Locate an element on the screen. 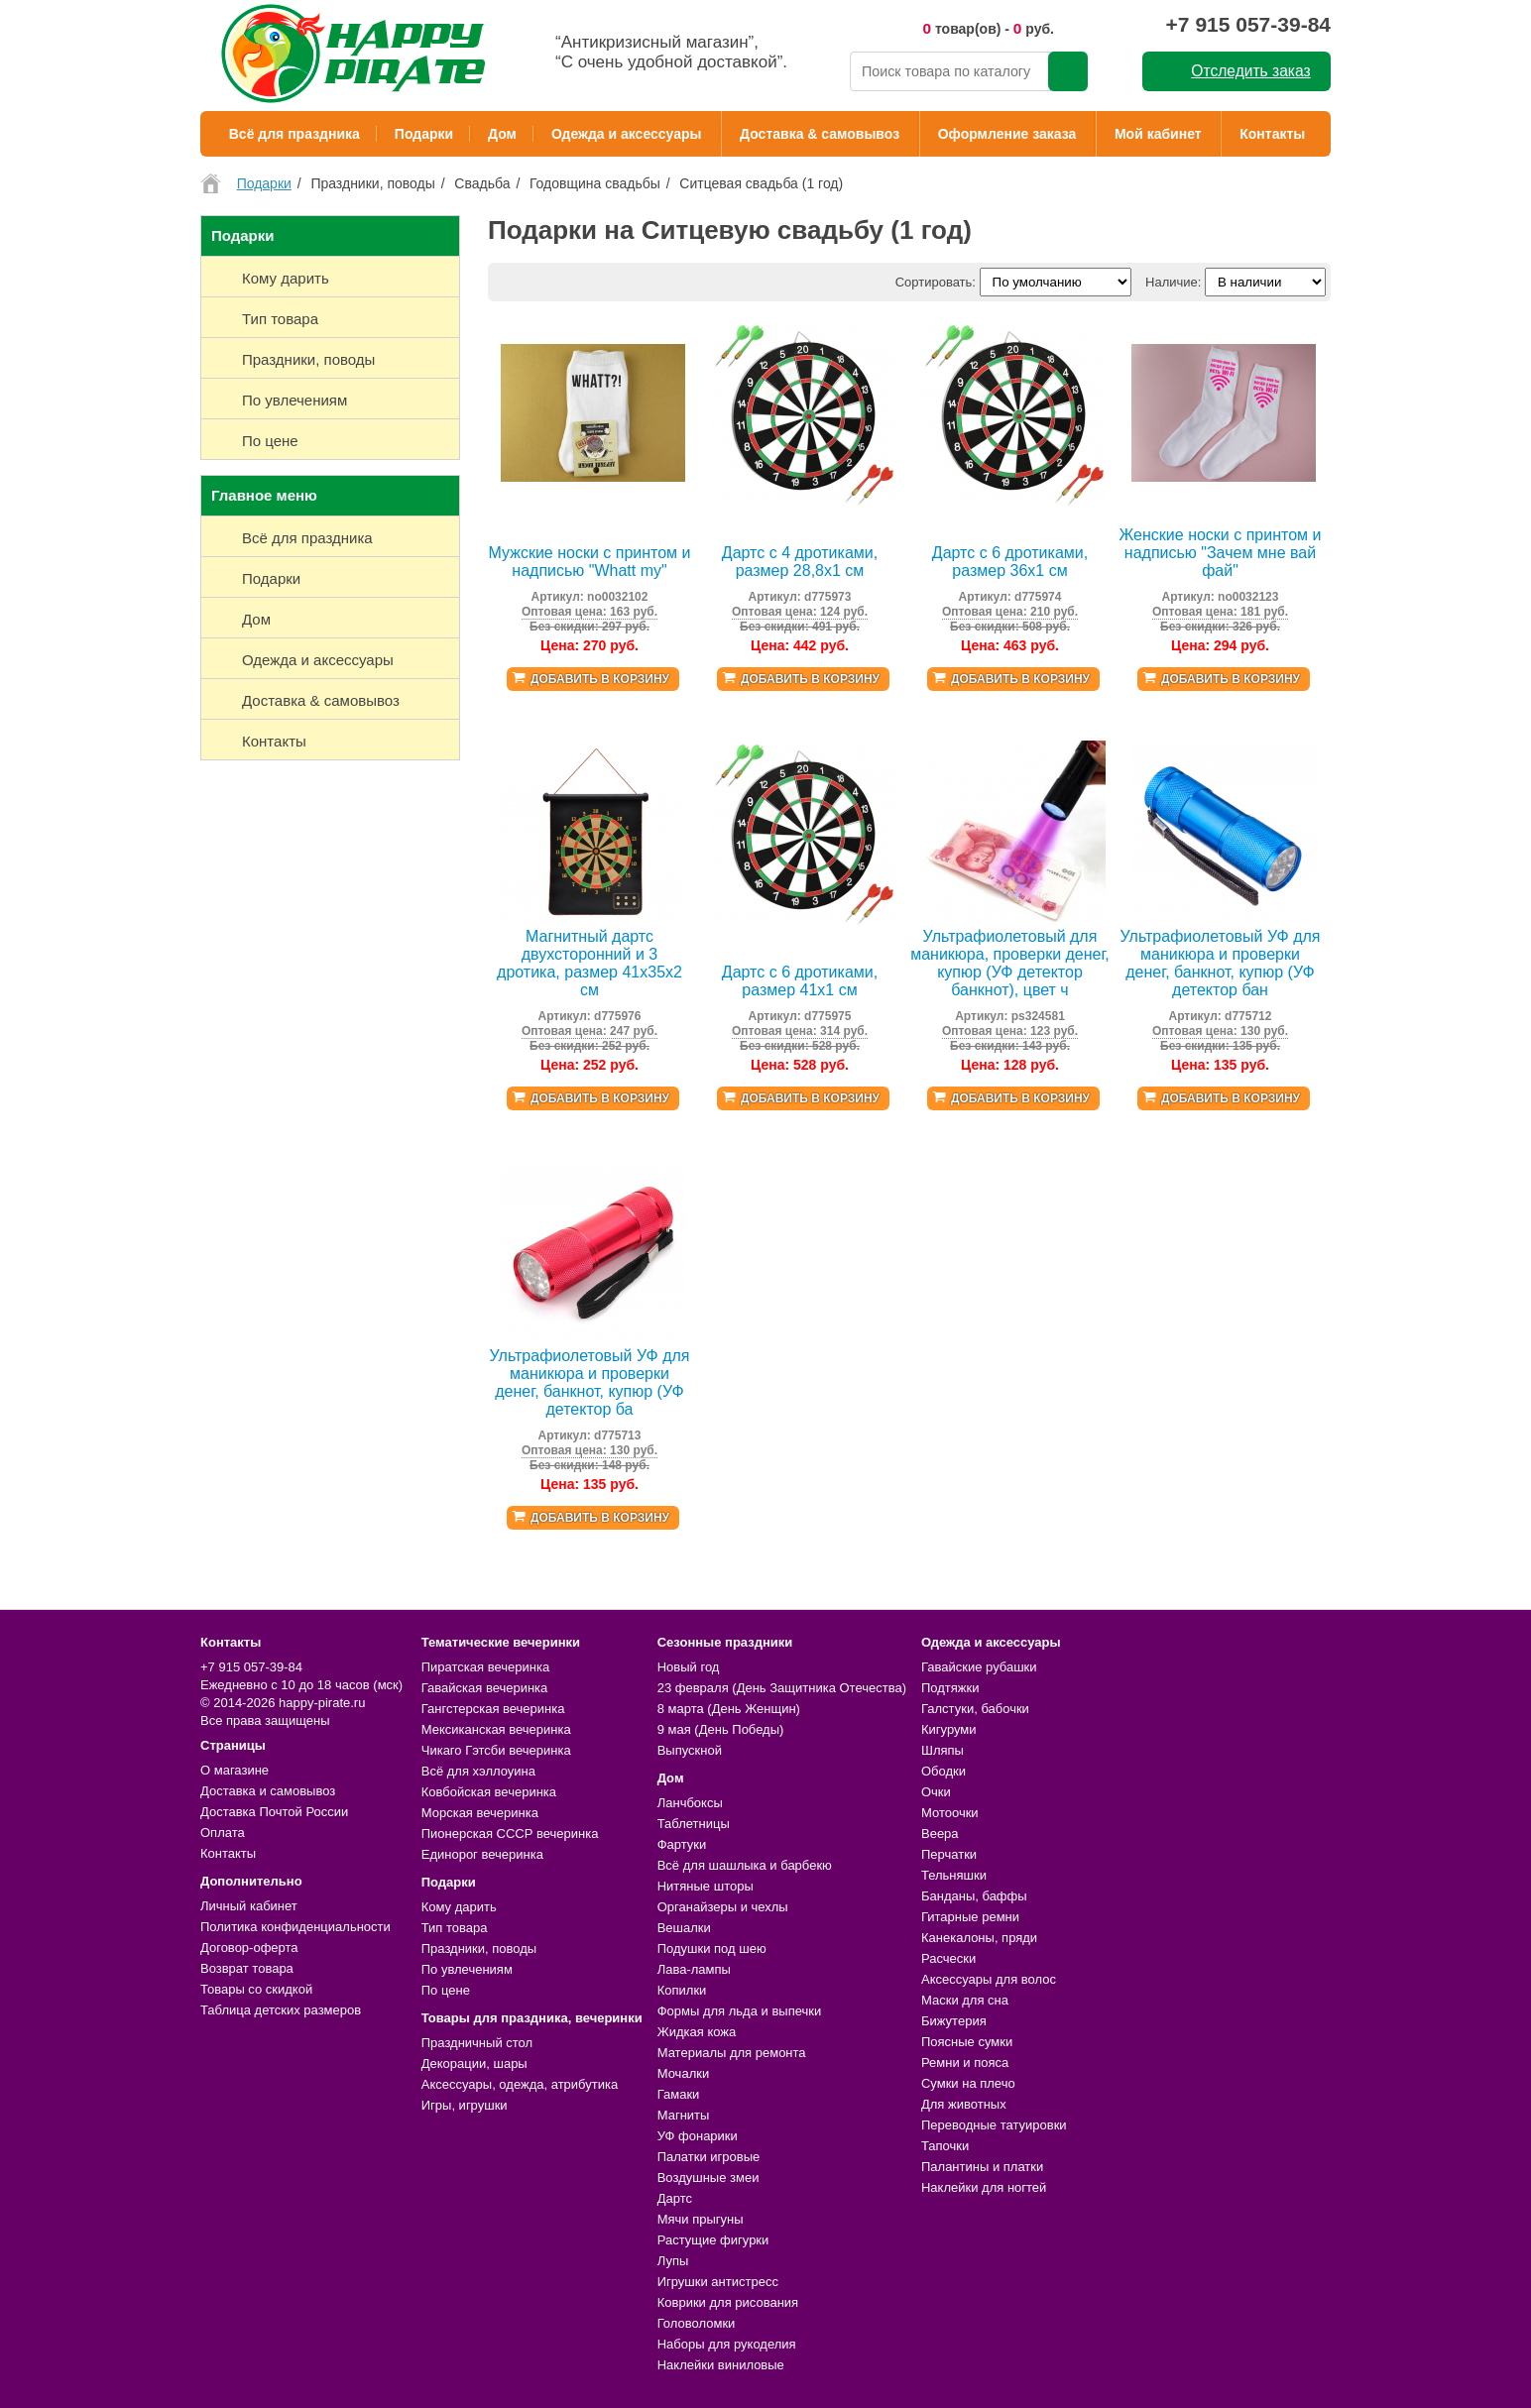 This screenshot has height=2408, width=1531. Воздушные змеи is located at coordinates (708, 2177).